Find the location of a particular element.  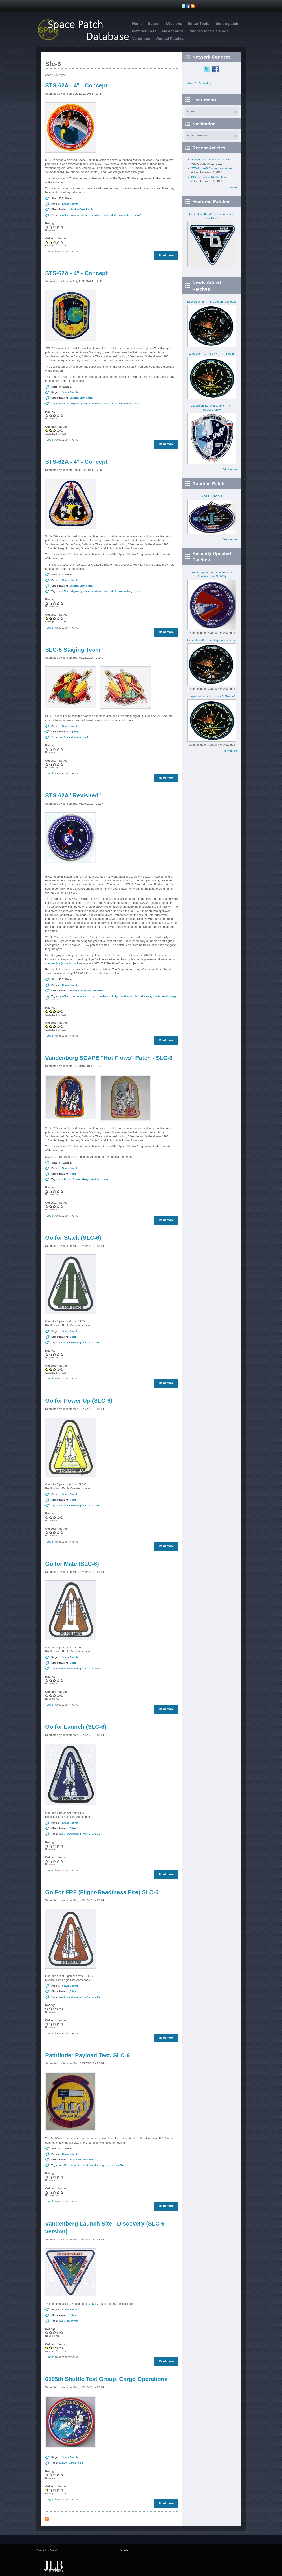

enterprise is located at coordinates (74, 2165).